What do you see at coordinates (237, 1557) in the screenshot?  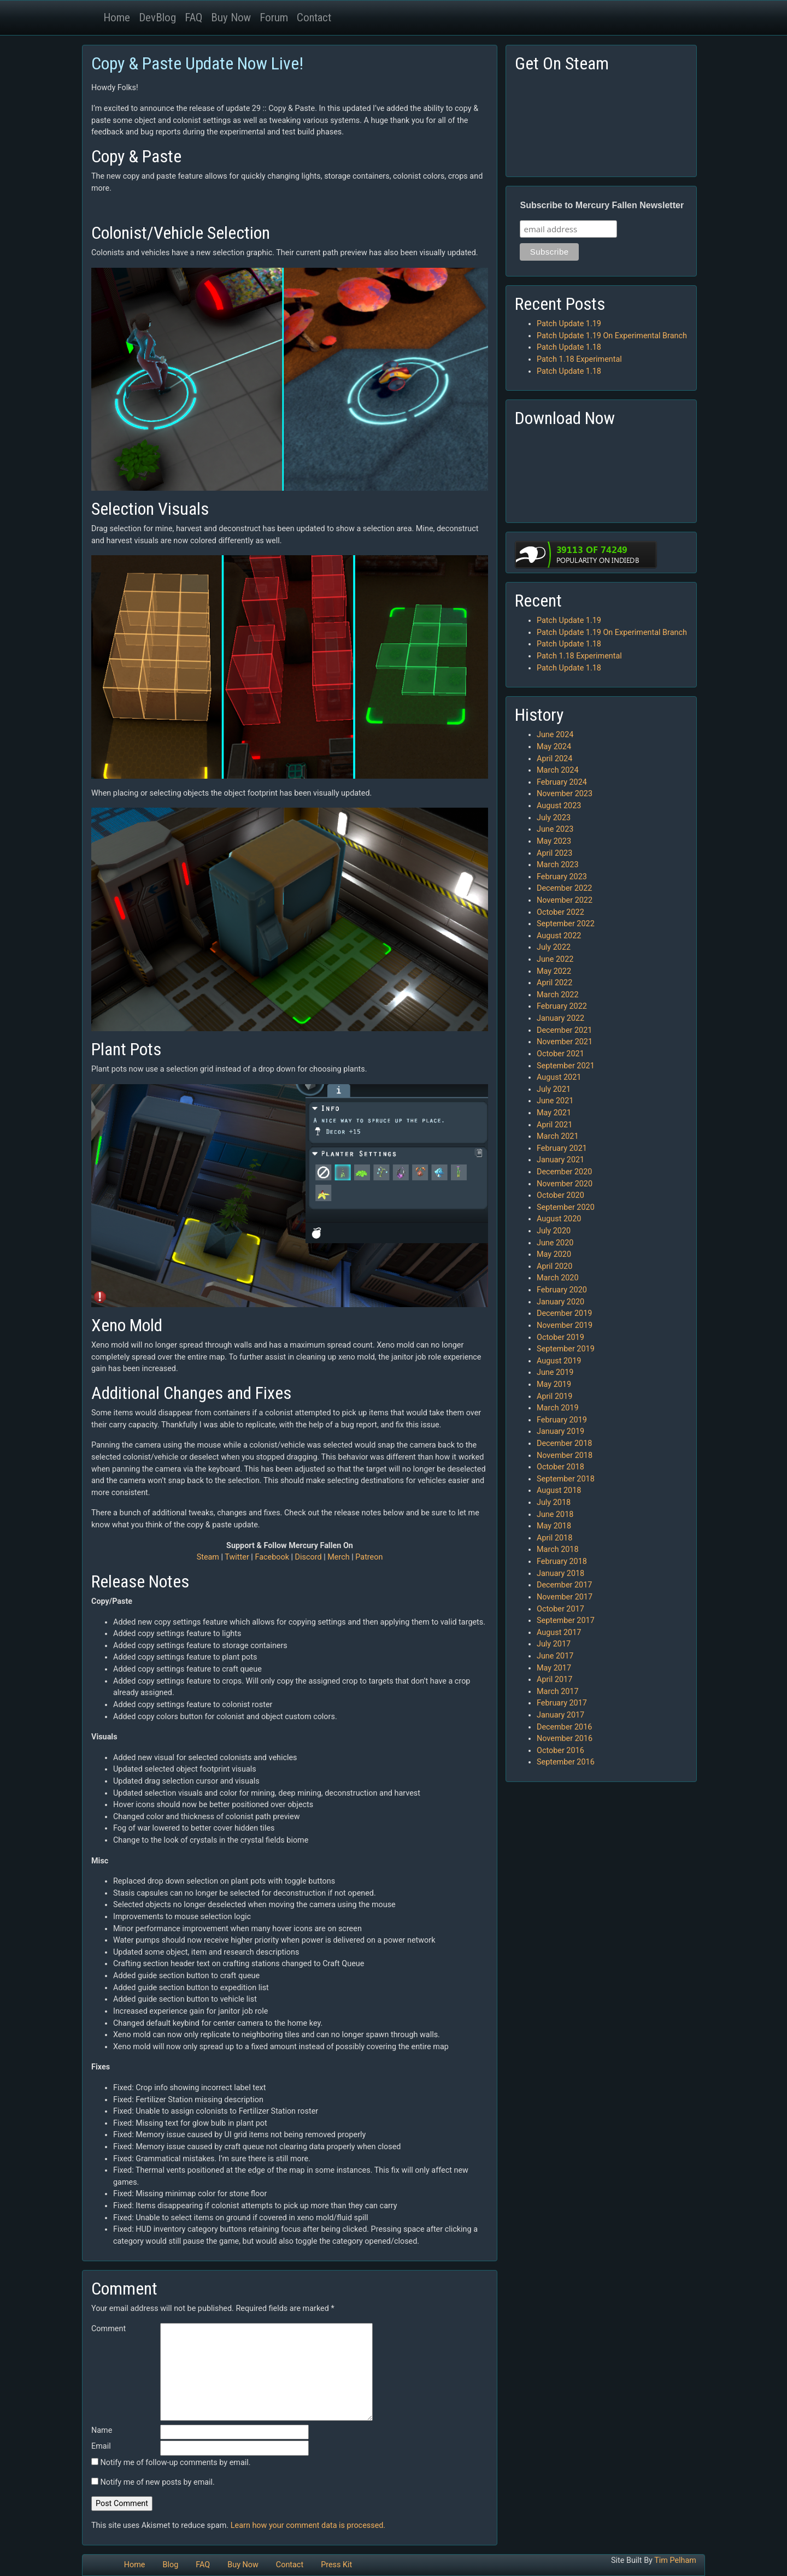 I see `Twitter` at bounding box center [237, 1557].